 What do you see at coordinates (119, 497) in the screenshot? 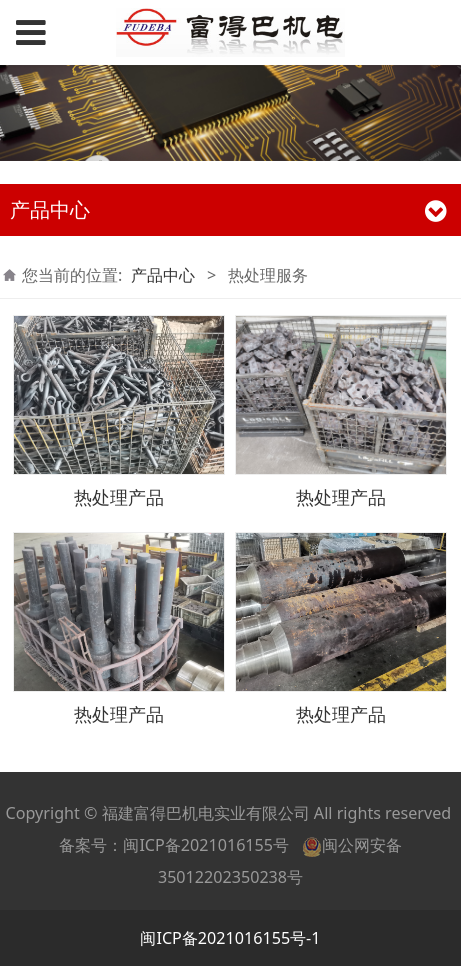
I see `热处理产品` at bounding box center [119, 497].